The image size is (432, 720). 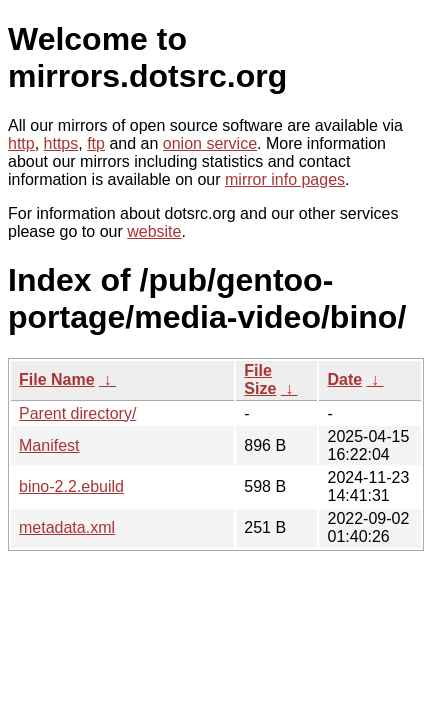 What do you see at coordinates (61, 143) in the screenshot?
I see `https` at bounding box center [61, 143].